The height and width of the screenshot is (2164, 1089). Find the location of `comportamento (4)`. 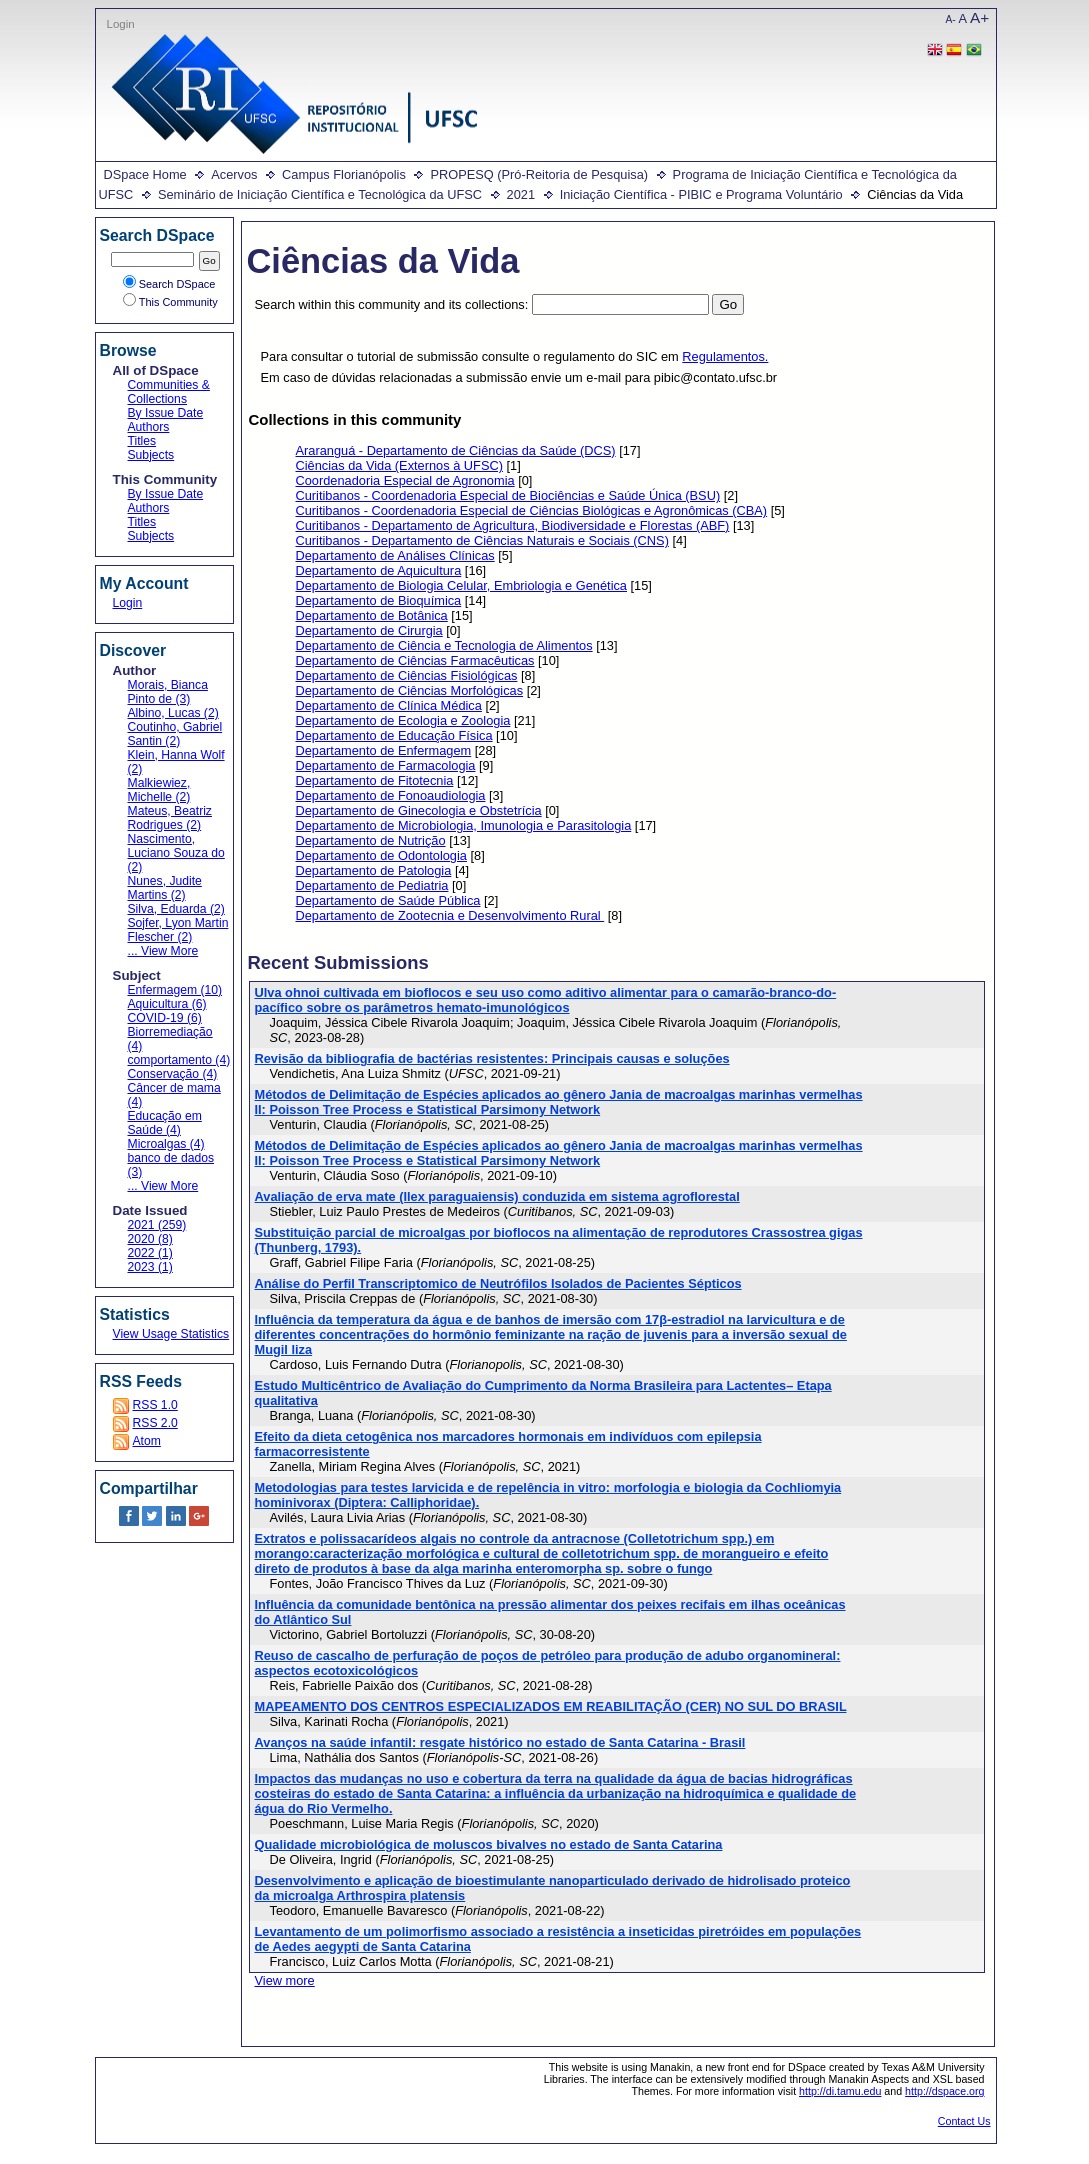

comportamento (4) is located at coordinates (179, 1060).